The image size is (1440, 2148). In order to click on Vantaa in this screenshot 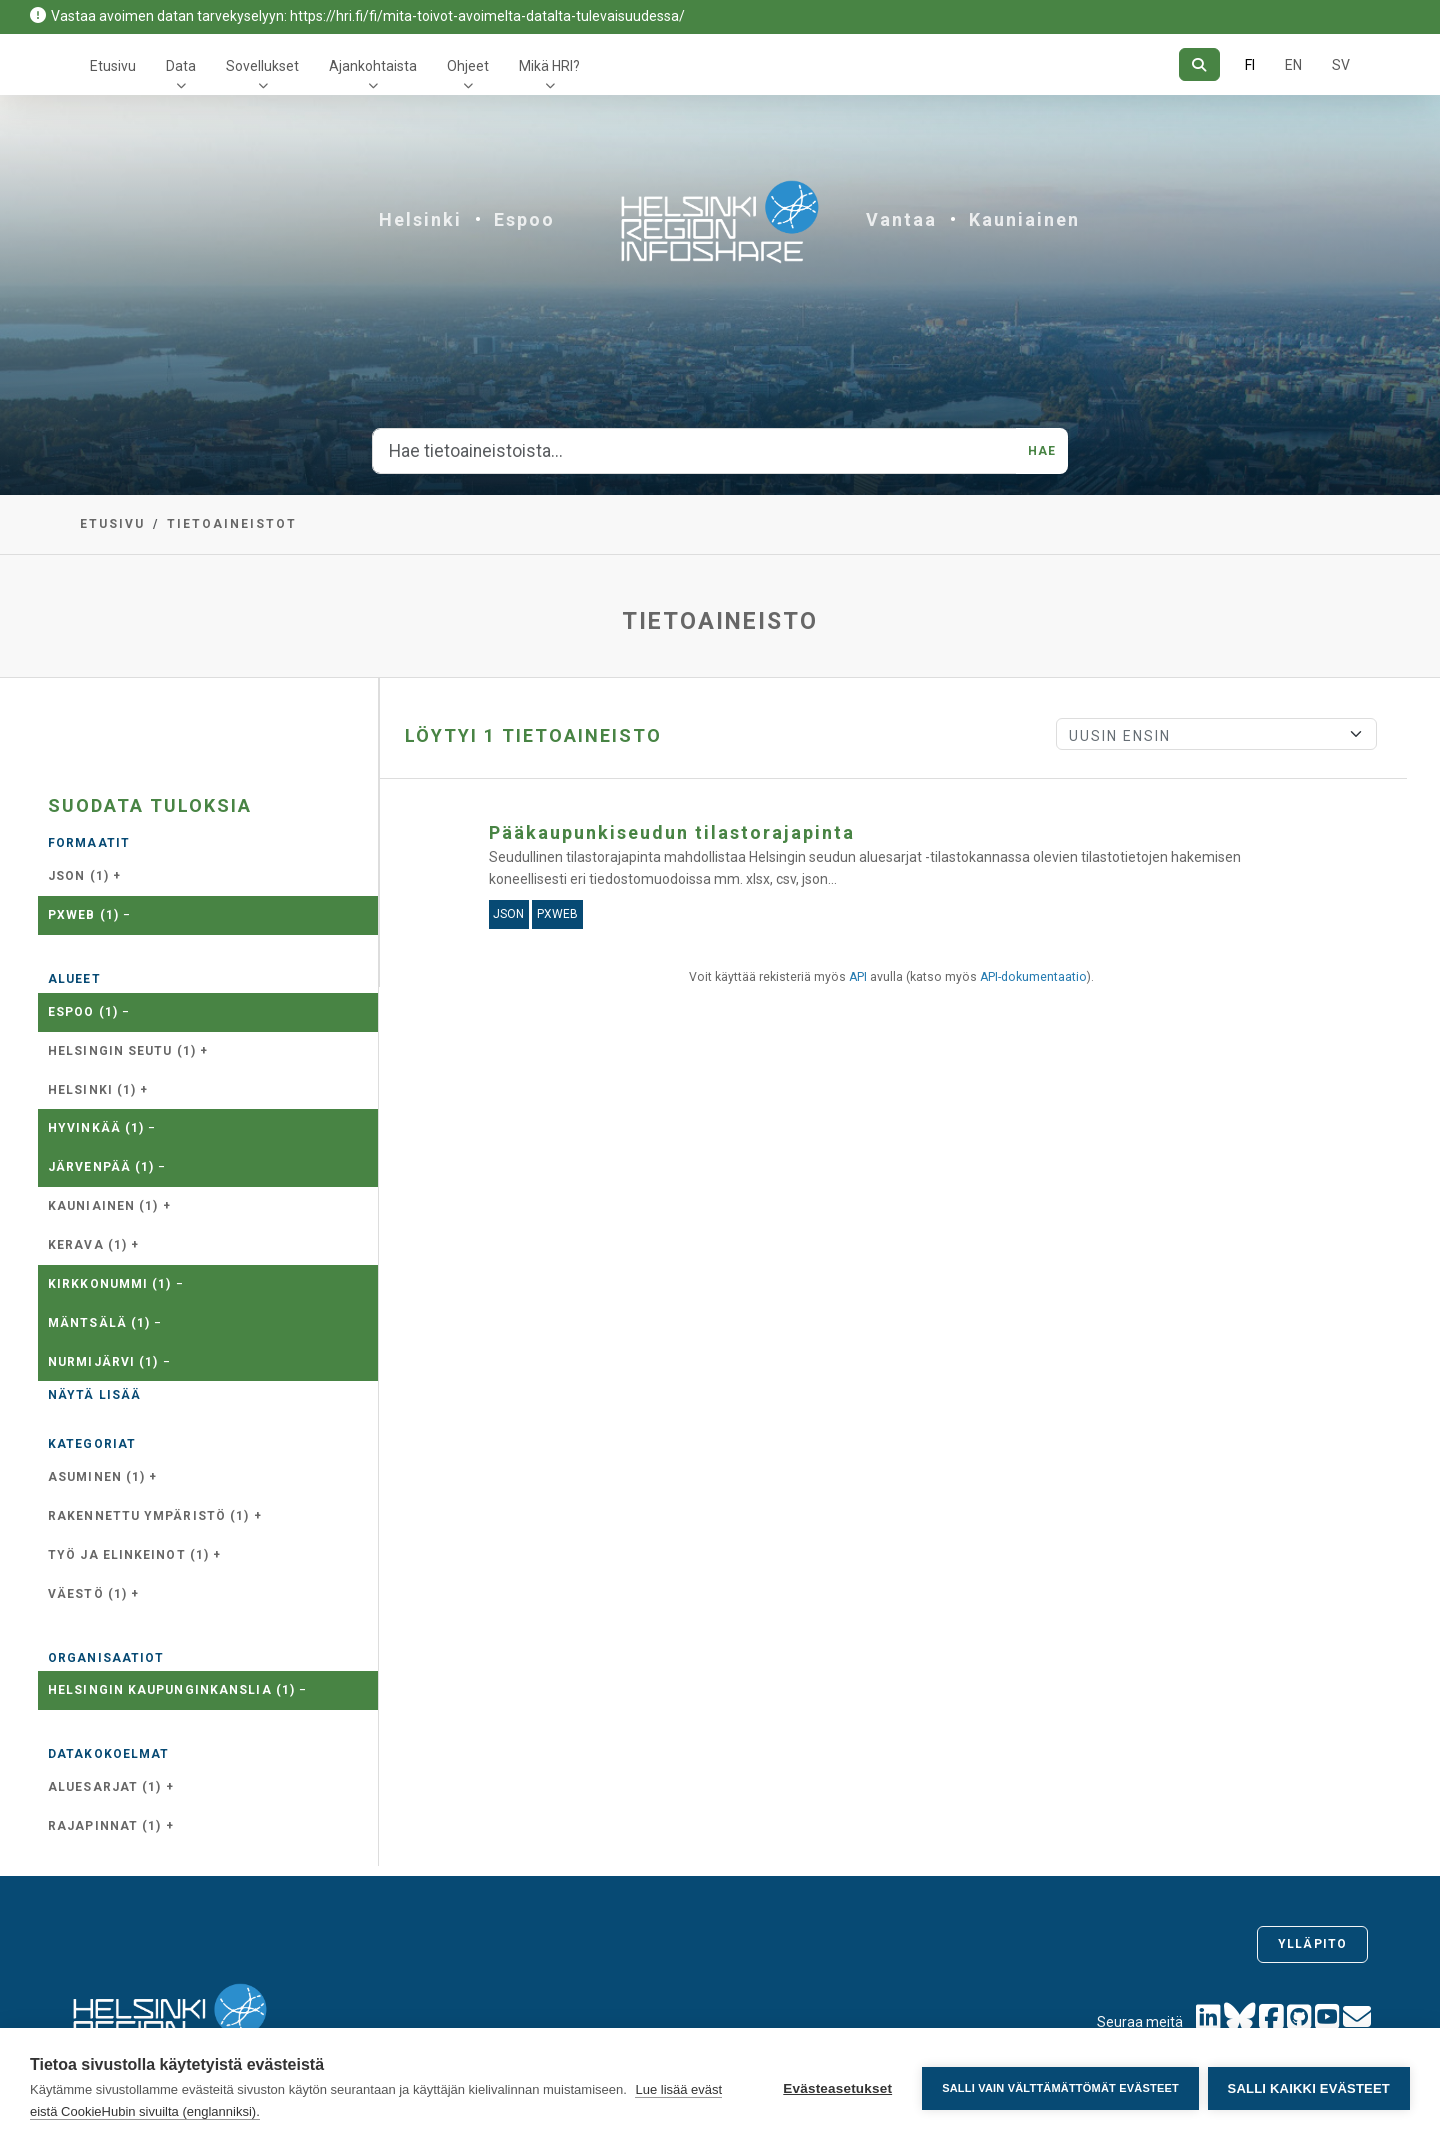, I will do `click(901, 219)`.